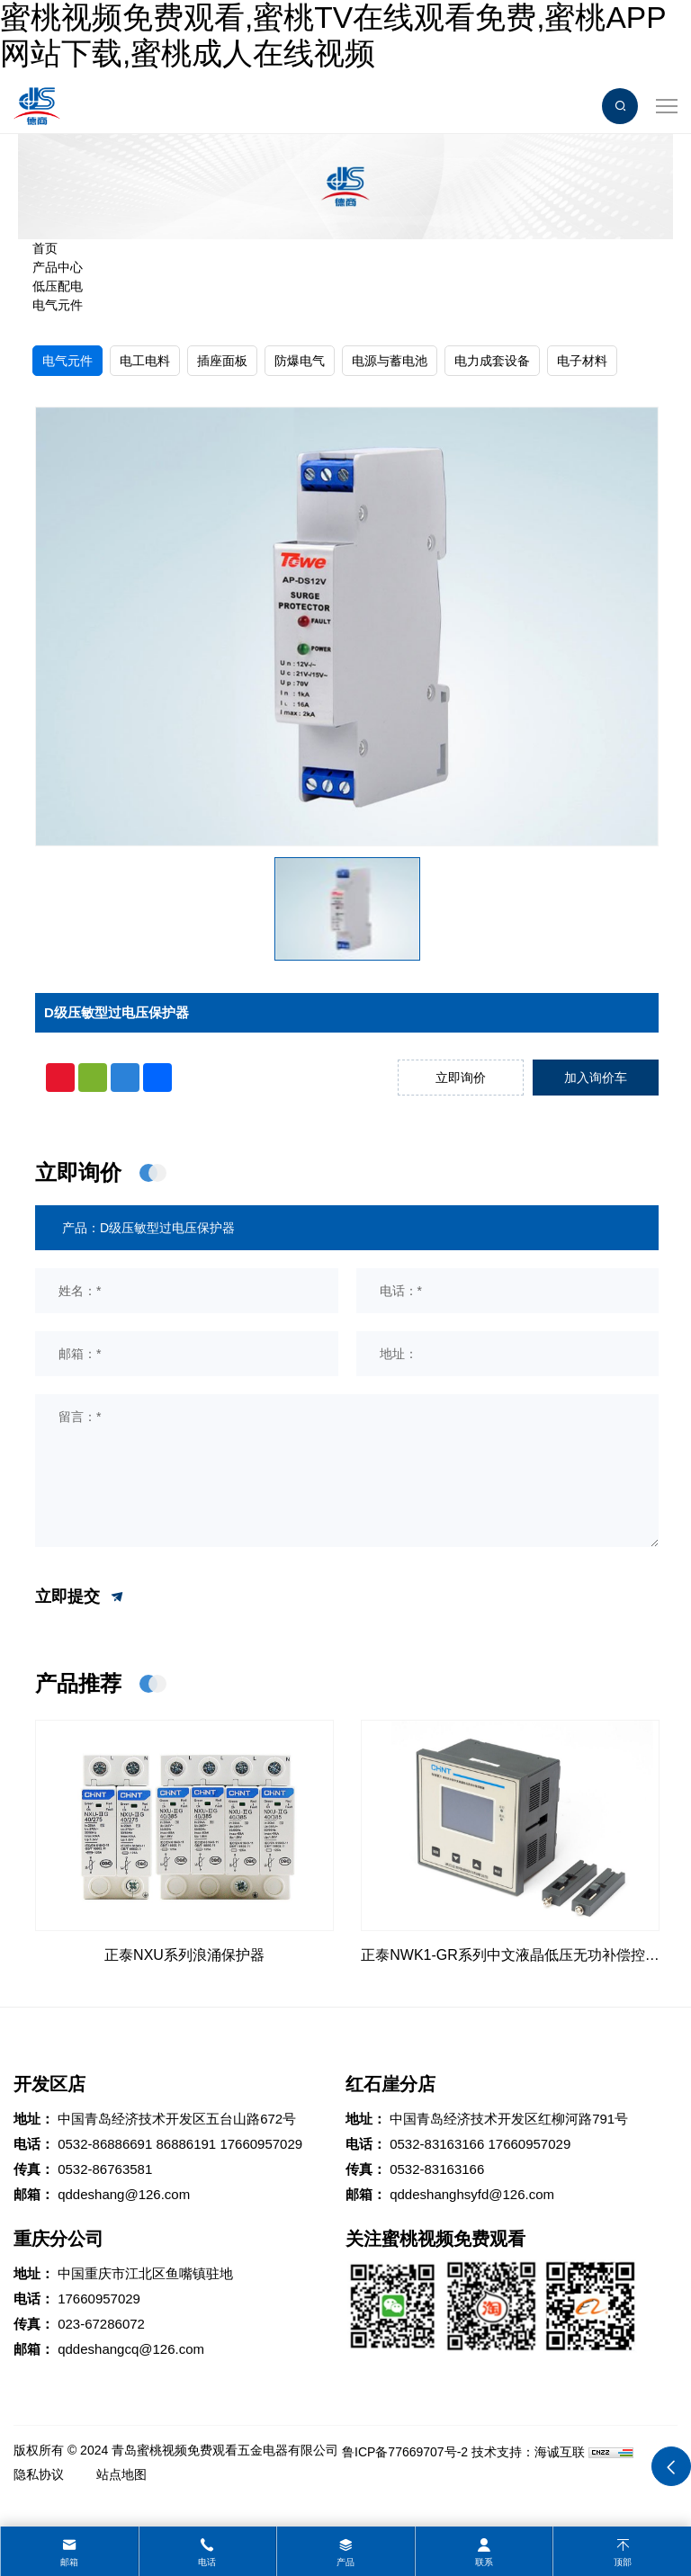 This screenshot has width=691, height=2576. I want to click on 立即提交 [submit], so click(80, 1597).